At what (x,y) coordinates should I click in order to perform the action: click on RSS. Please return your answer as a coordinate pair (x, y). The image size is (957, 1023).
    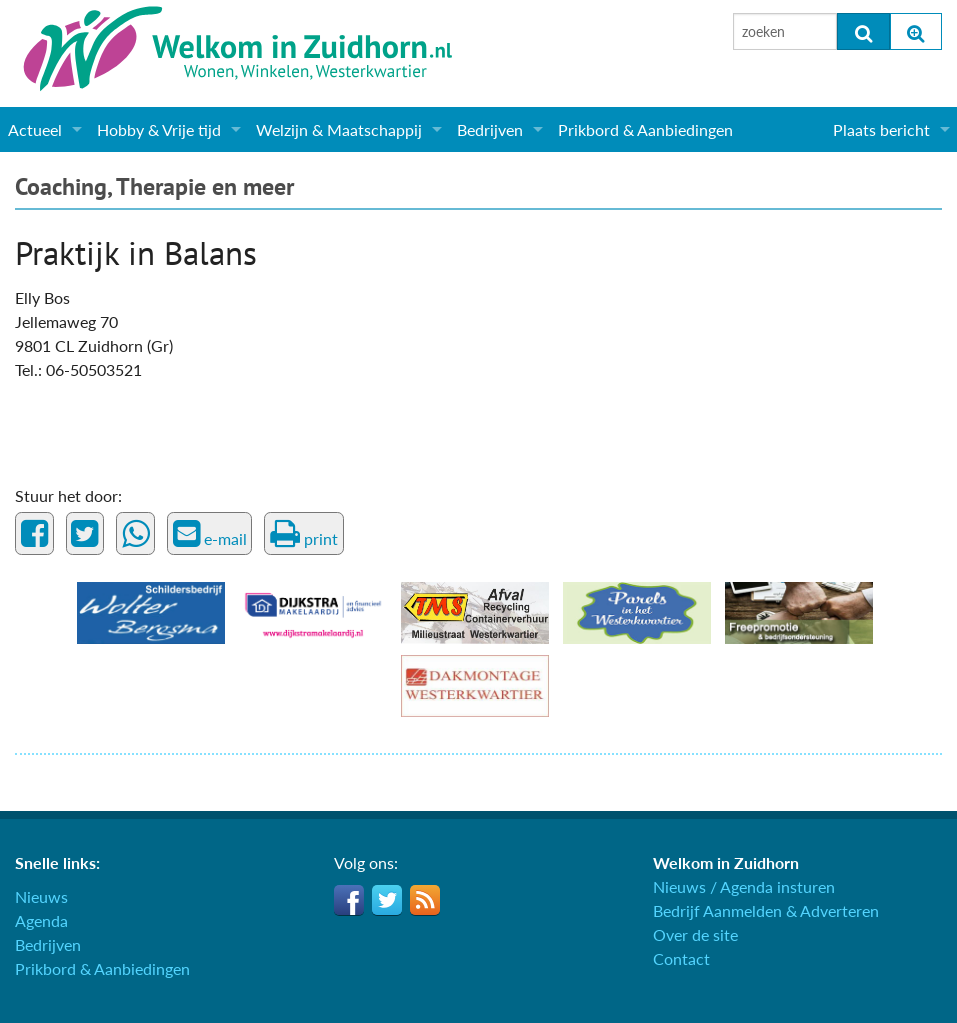
    Looking at the image, I should click on (425, 900).